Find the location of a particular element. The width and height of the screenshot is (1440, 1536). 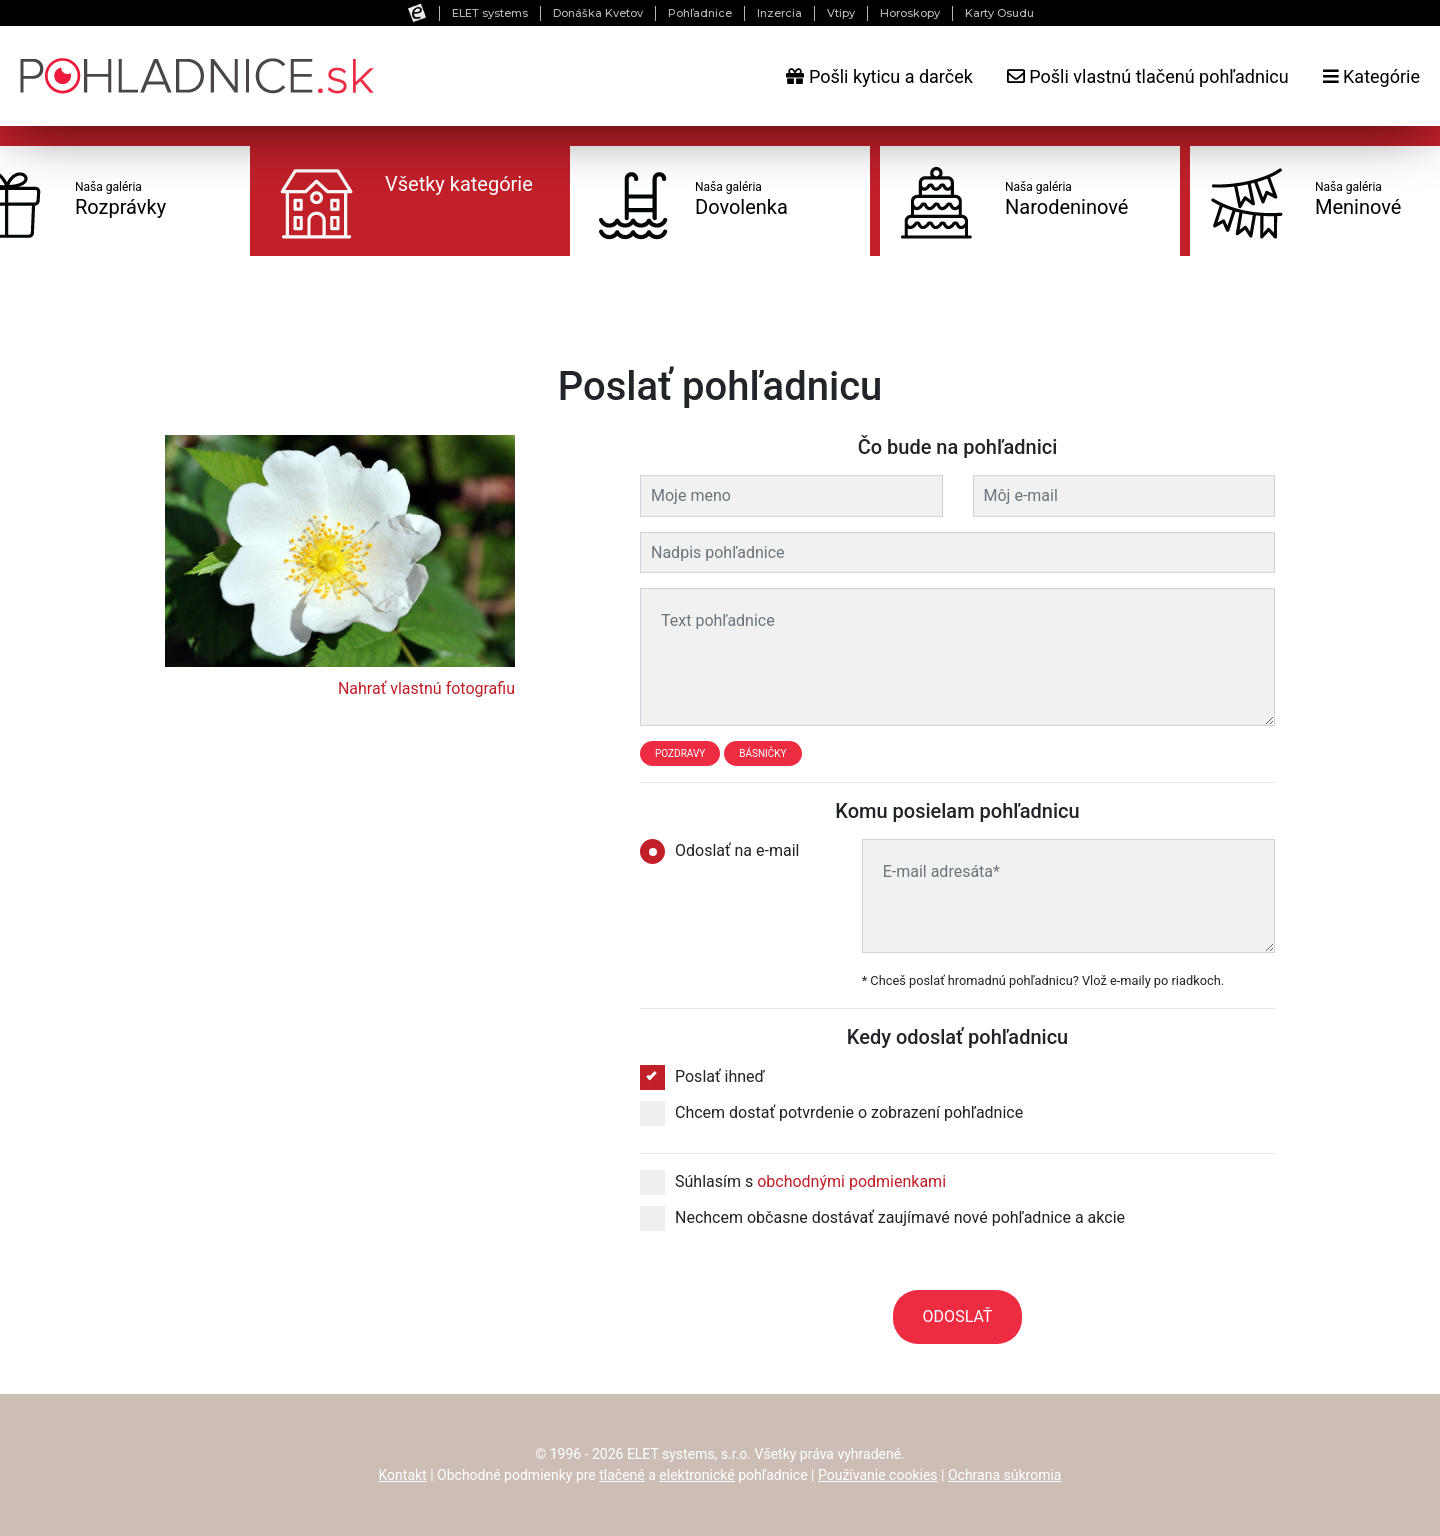

Karty Osudu is located at coordinates (999, 13).